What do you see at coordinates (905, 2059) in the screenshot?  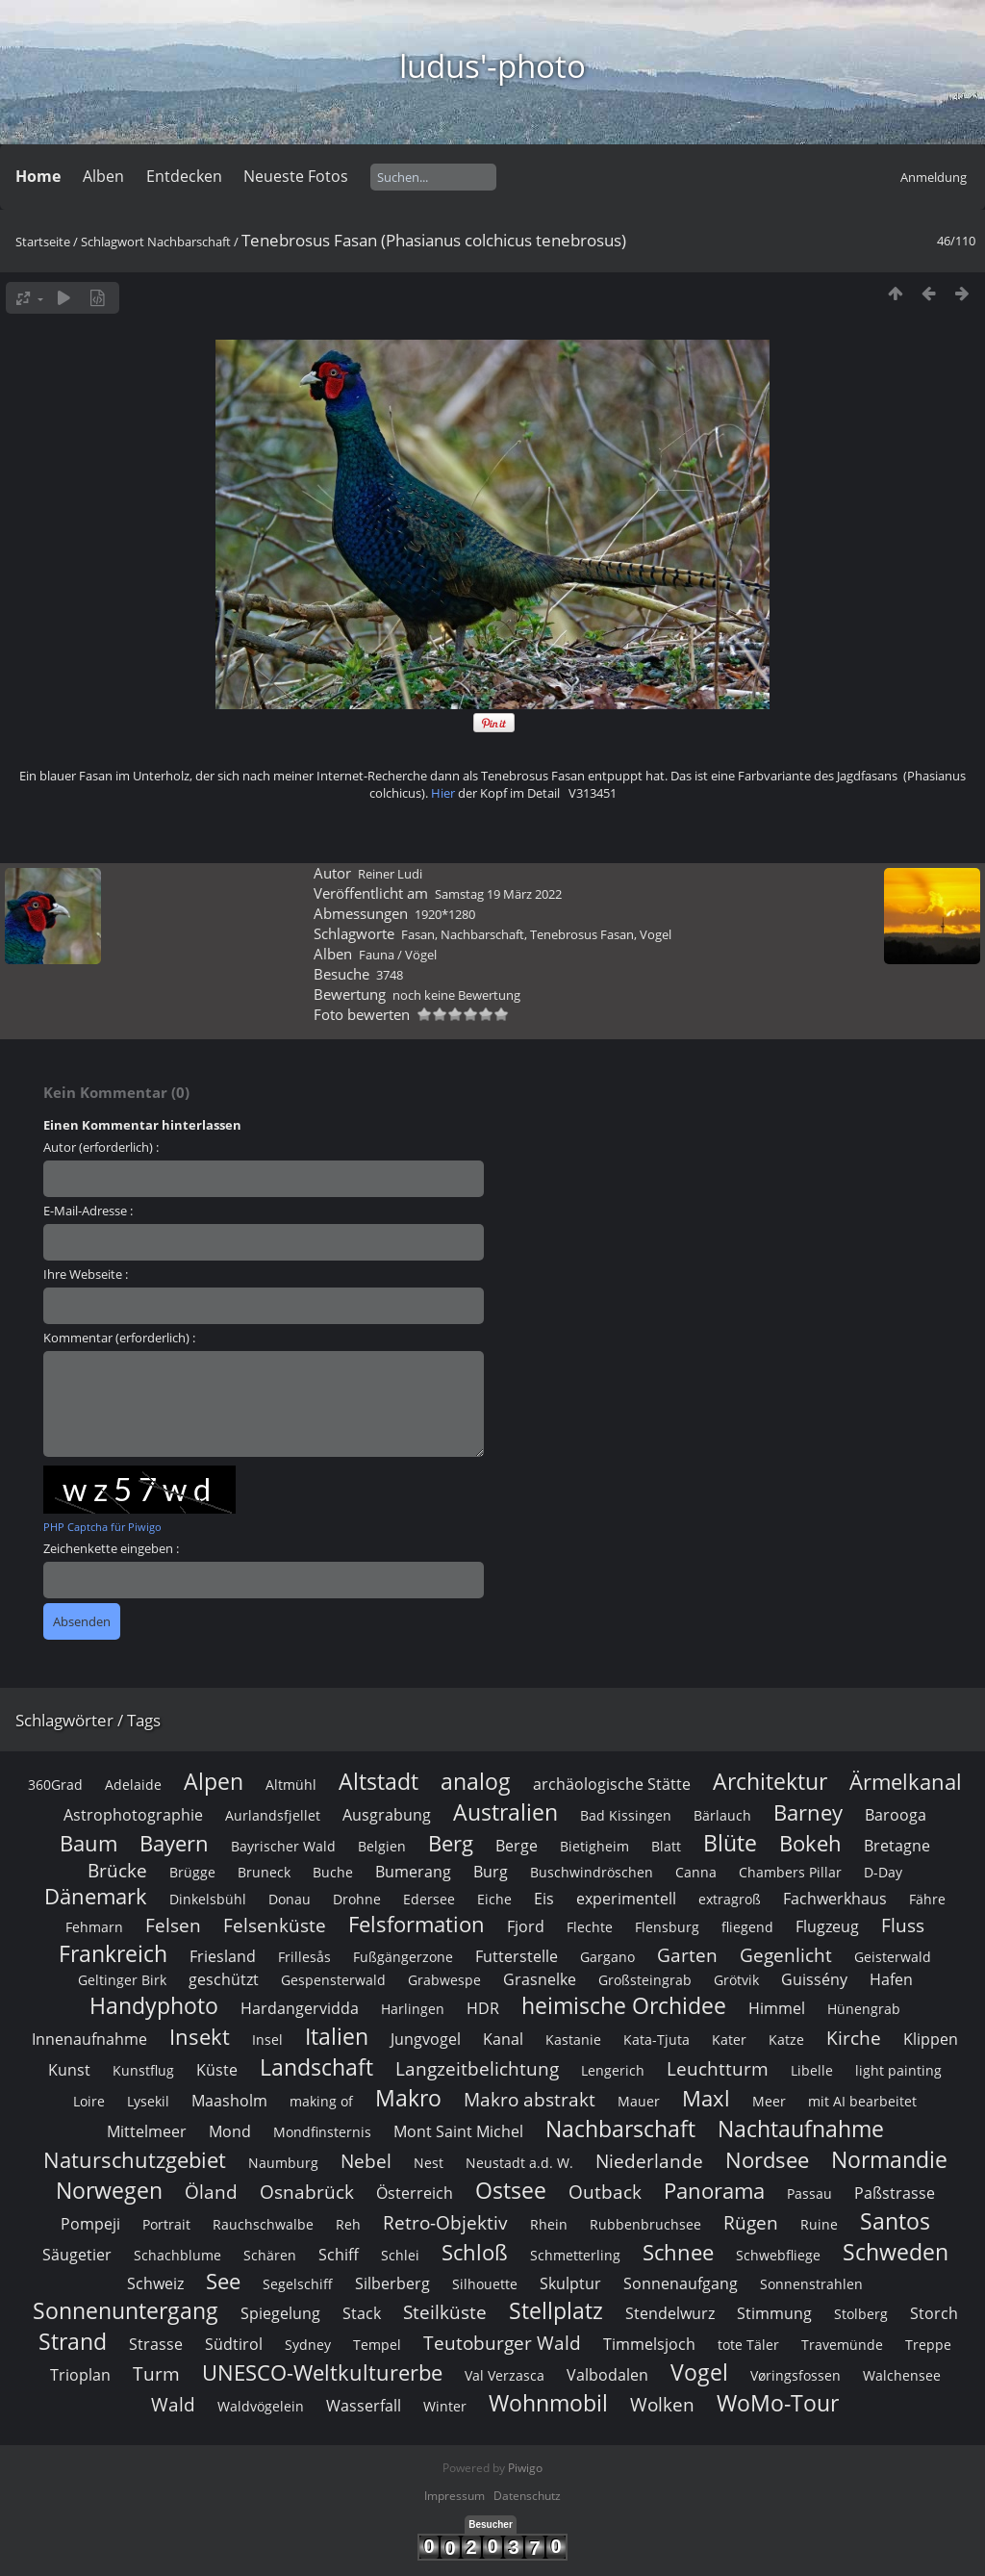 I see `Ärmelkanal` at bounding box center [905, 2059].